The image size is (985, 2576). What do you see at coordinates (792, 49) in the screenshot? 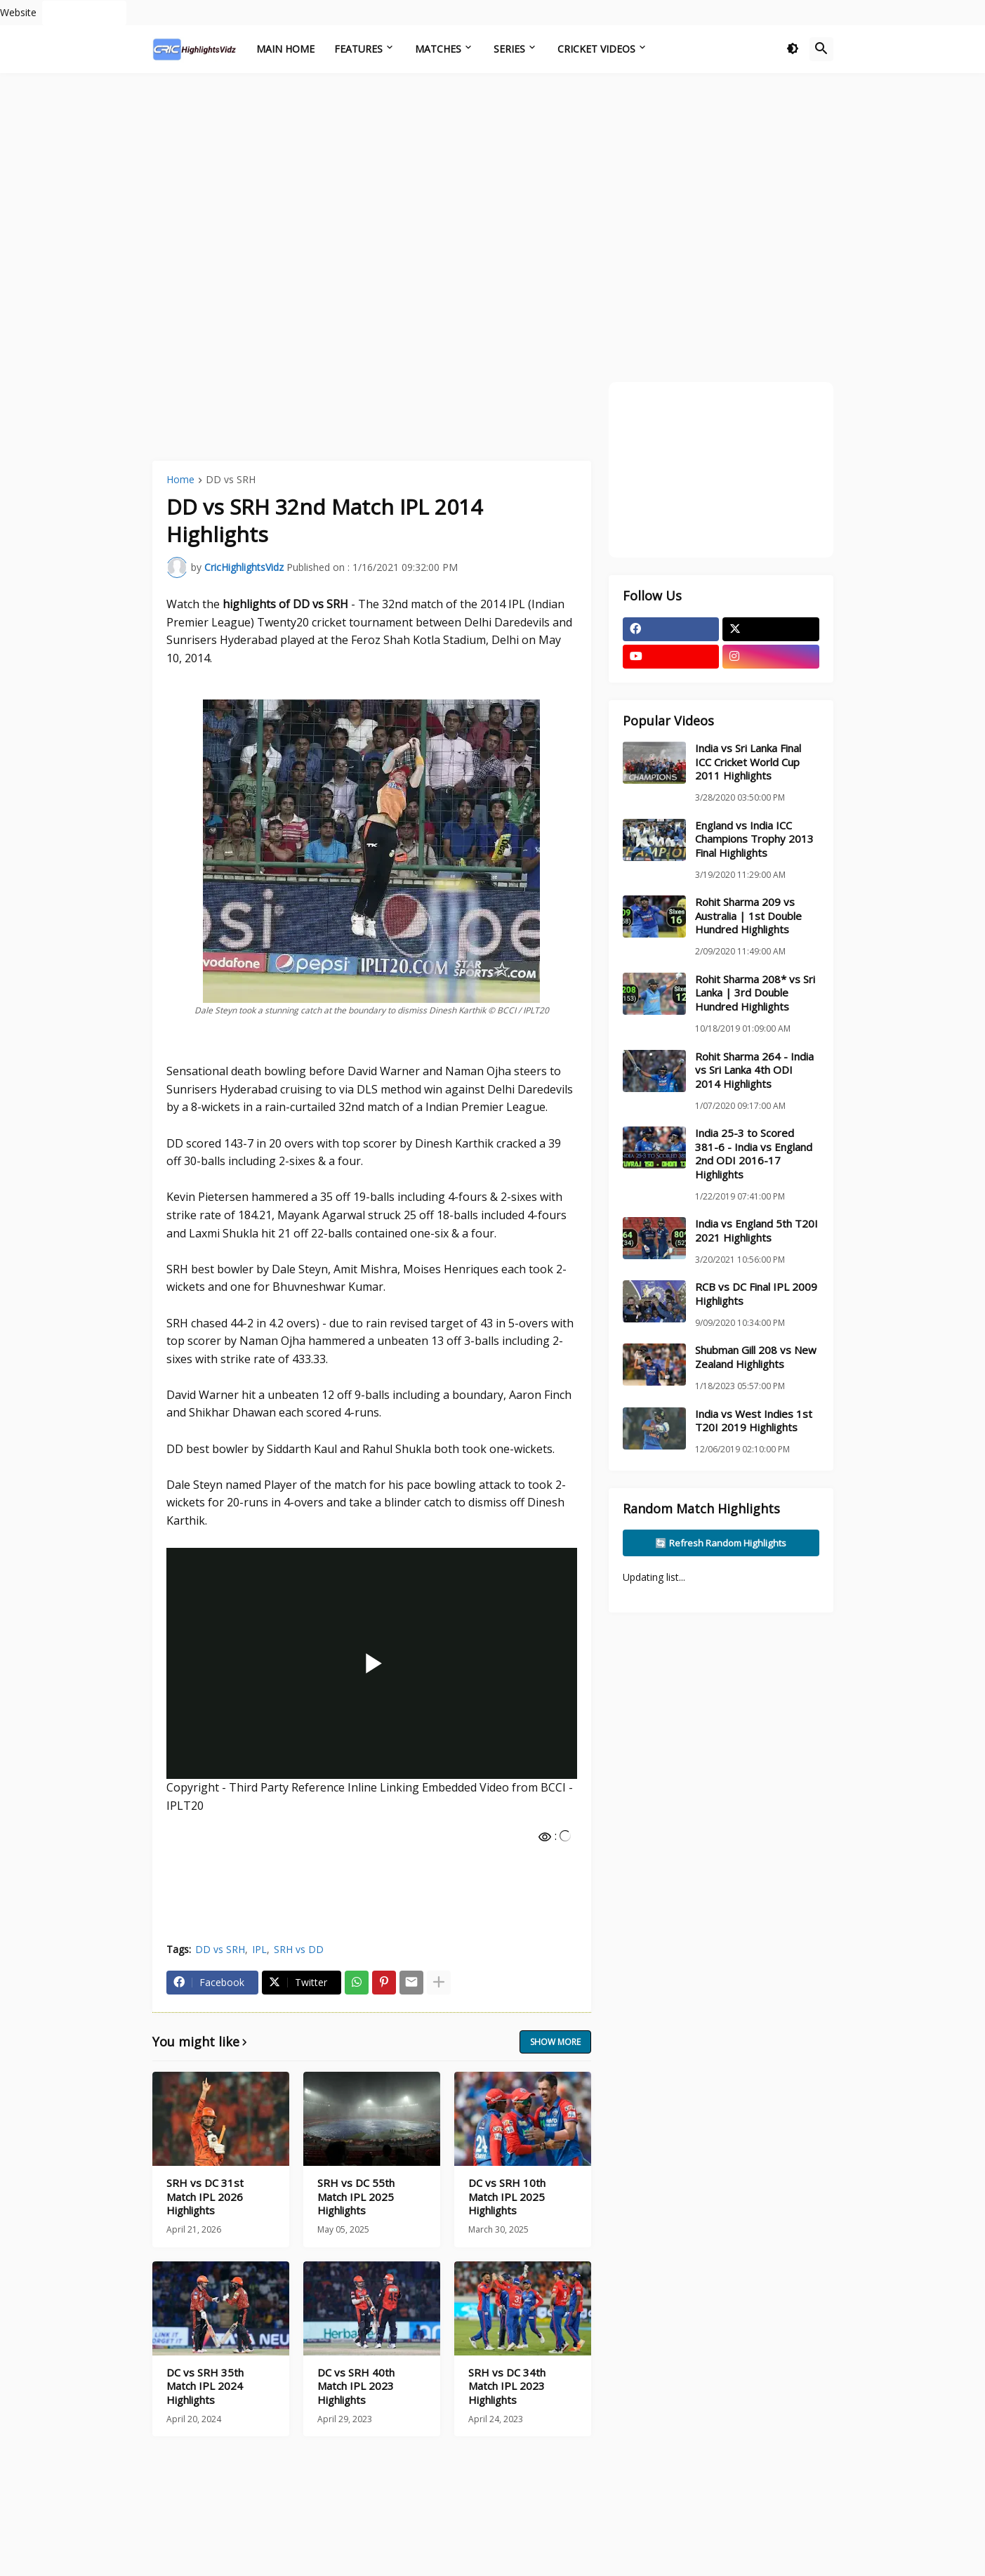
I see `[button]` at bounding box center [792, 49].